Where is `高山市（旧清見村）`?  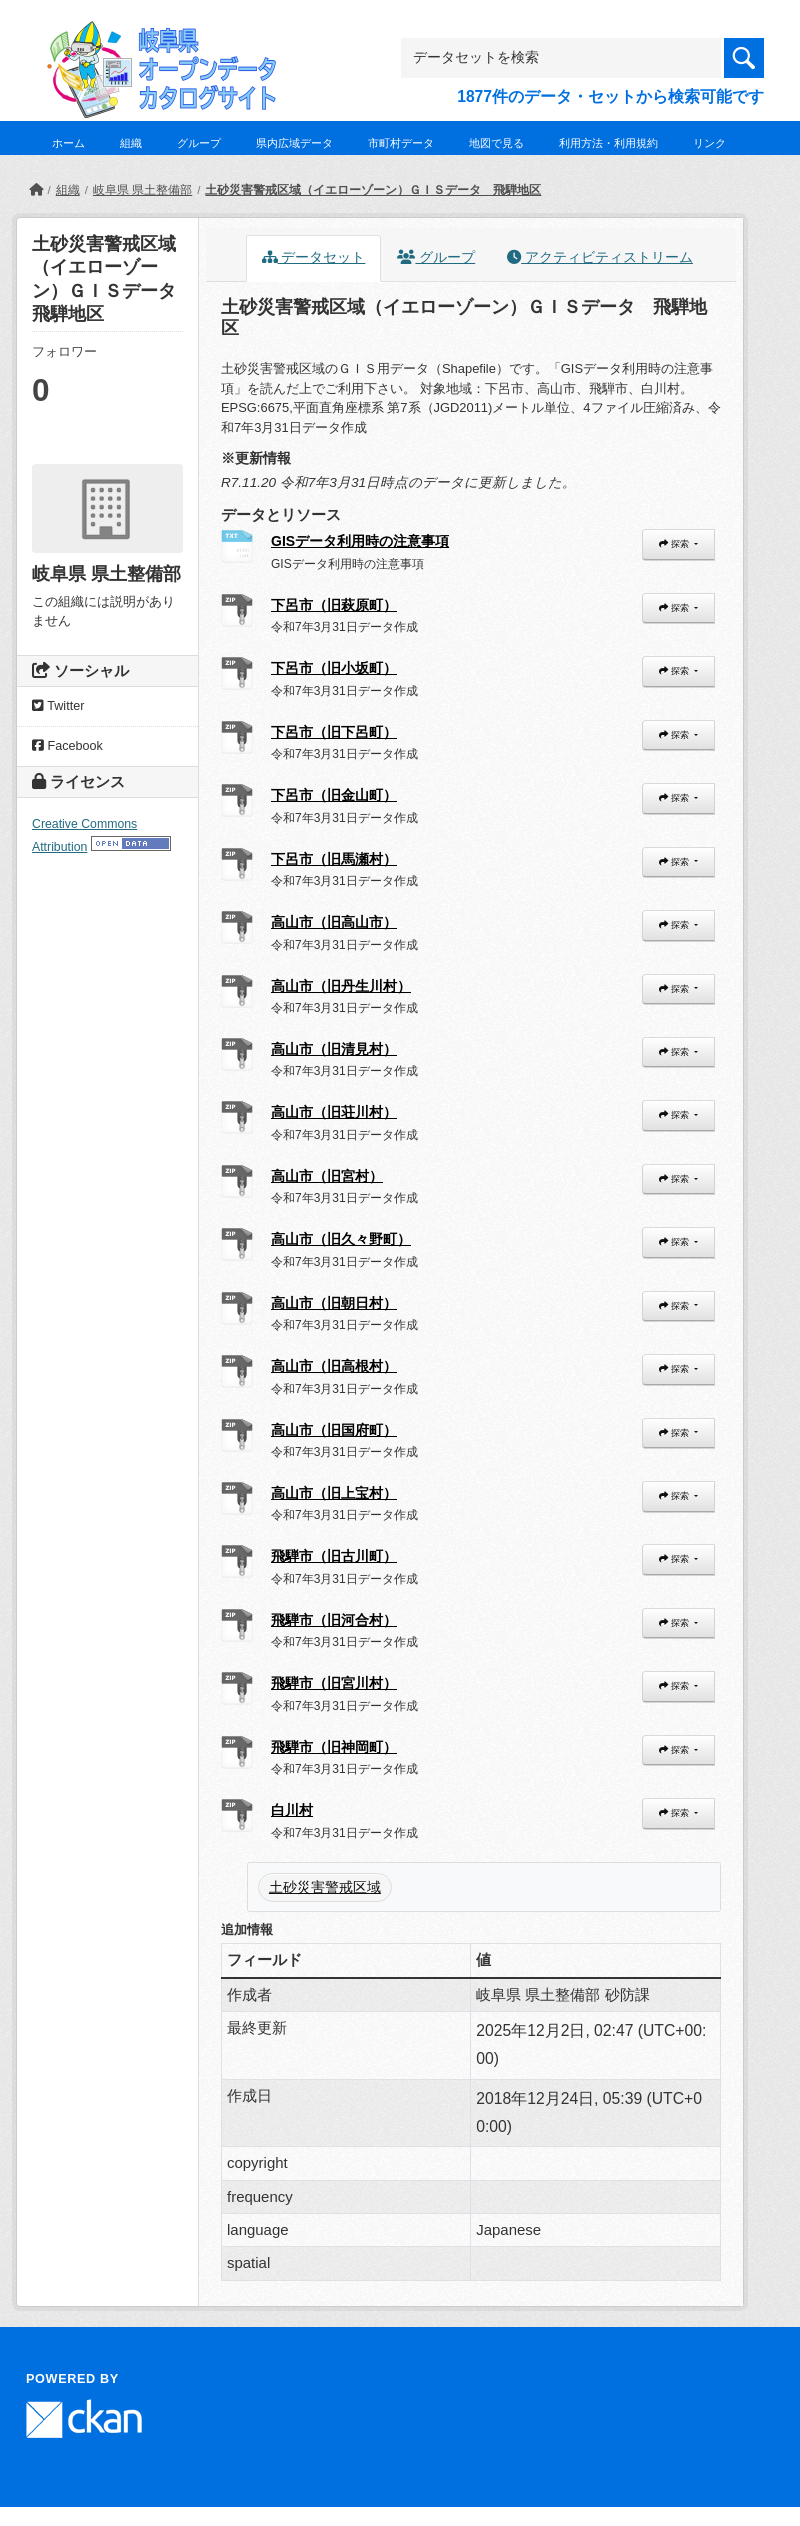 高山市（旧清見村） is located at coordinates (334, 1049).